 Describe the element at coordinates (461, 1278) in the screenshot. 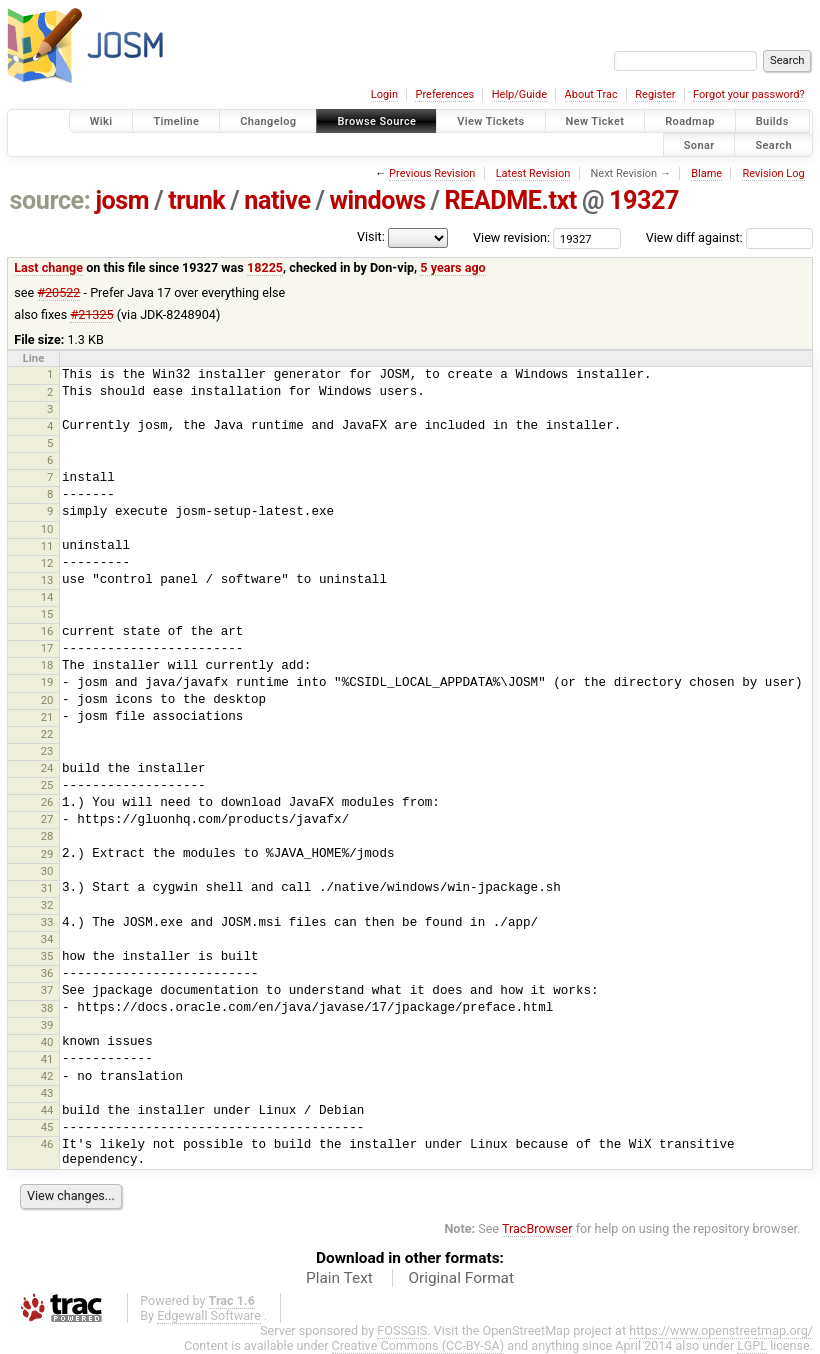

I see `Original Format` at that location.